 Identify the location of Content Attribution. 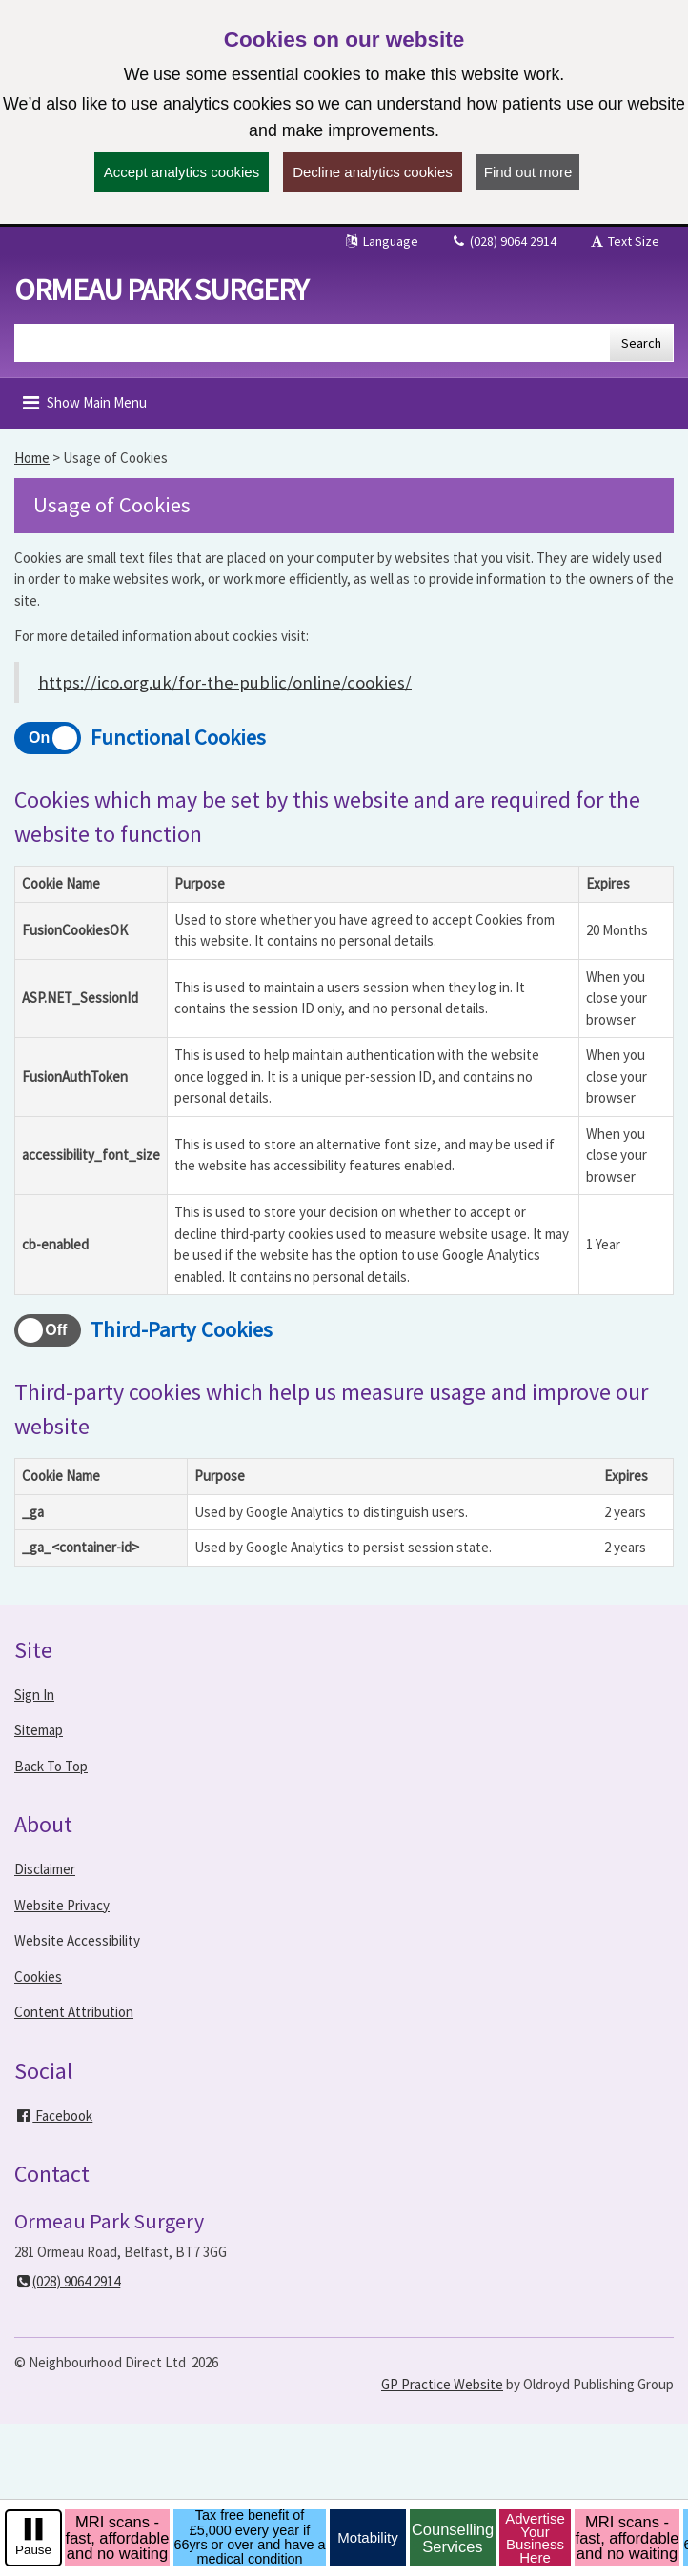
(73, 2012).